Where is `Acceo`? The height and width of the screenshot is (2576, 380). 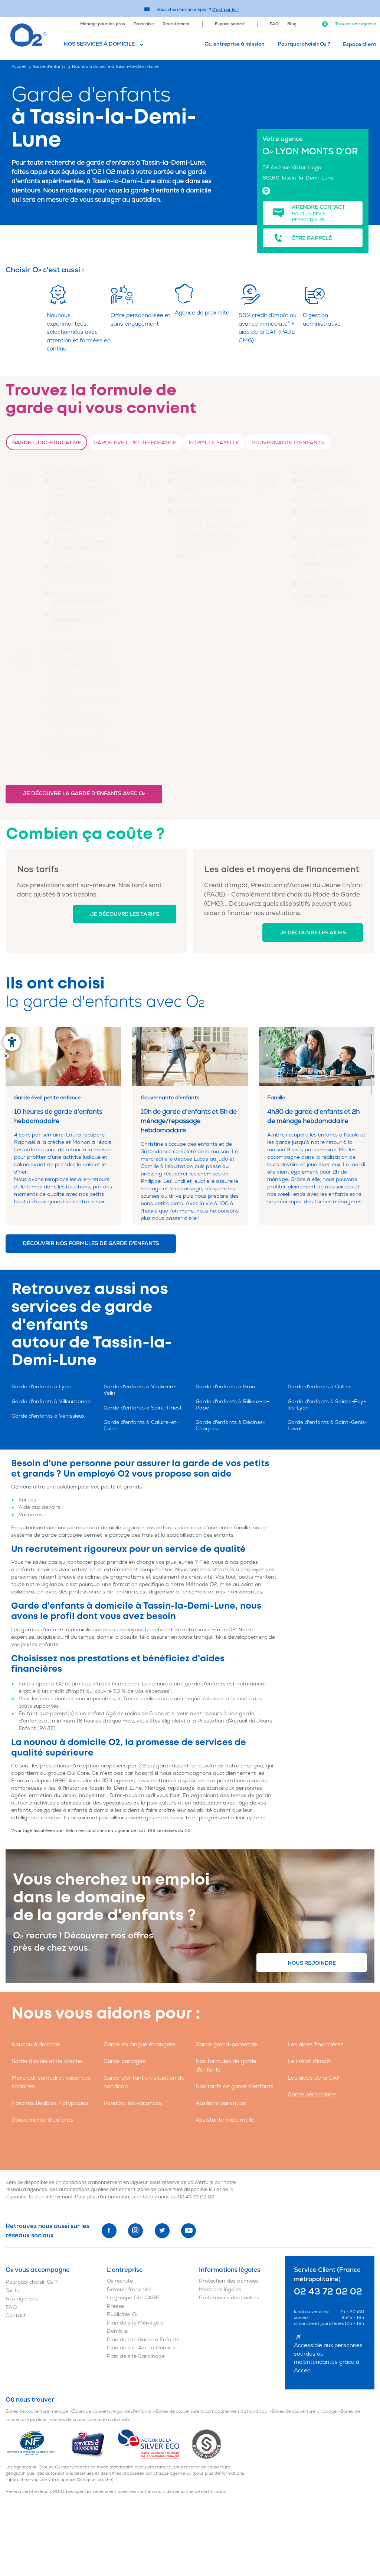 Acceo is located at coordinates (302, 2370).